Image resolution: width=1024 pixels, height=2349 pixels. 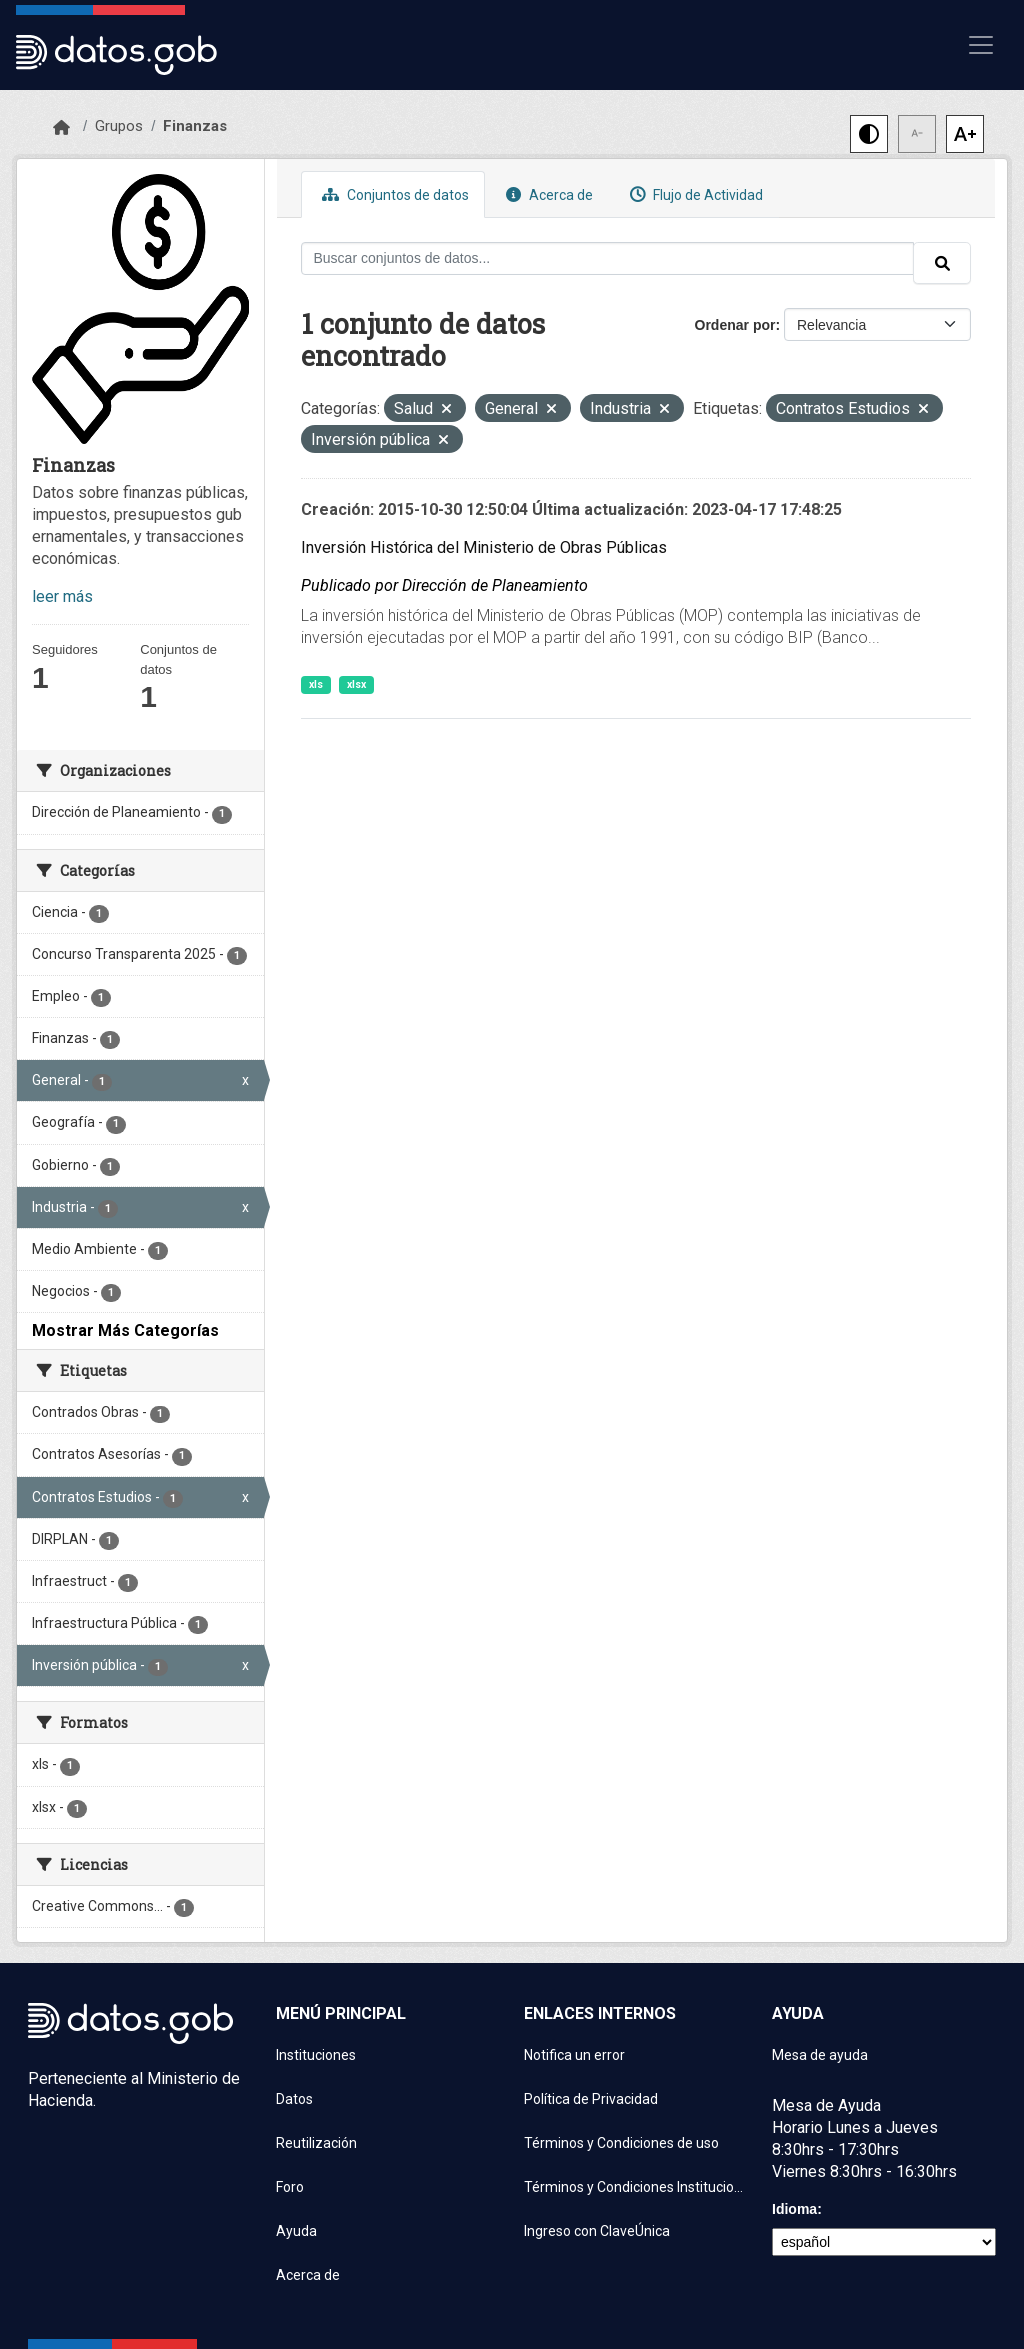 What do you see at coordinates (119, 126) in the screenshot?
I see `Grupos` at bounding box center [119, 126].